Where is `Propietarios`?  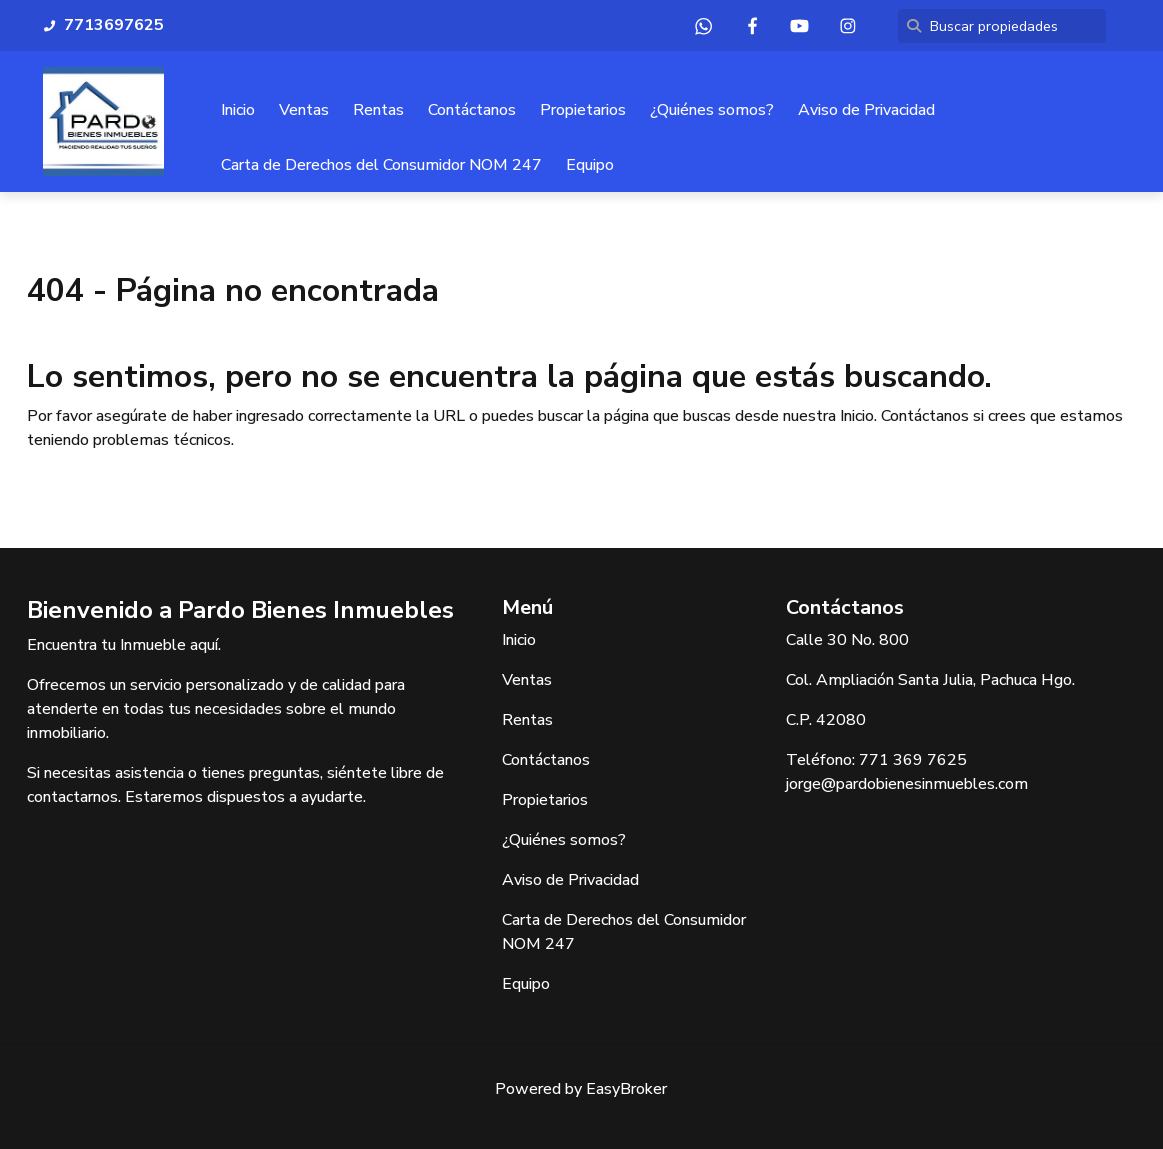 Propietarios is located at coordinates (583, 110).